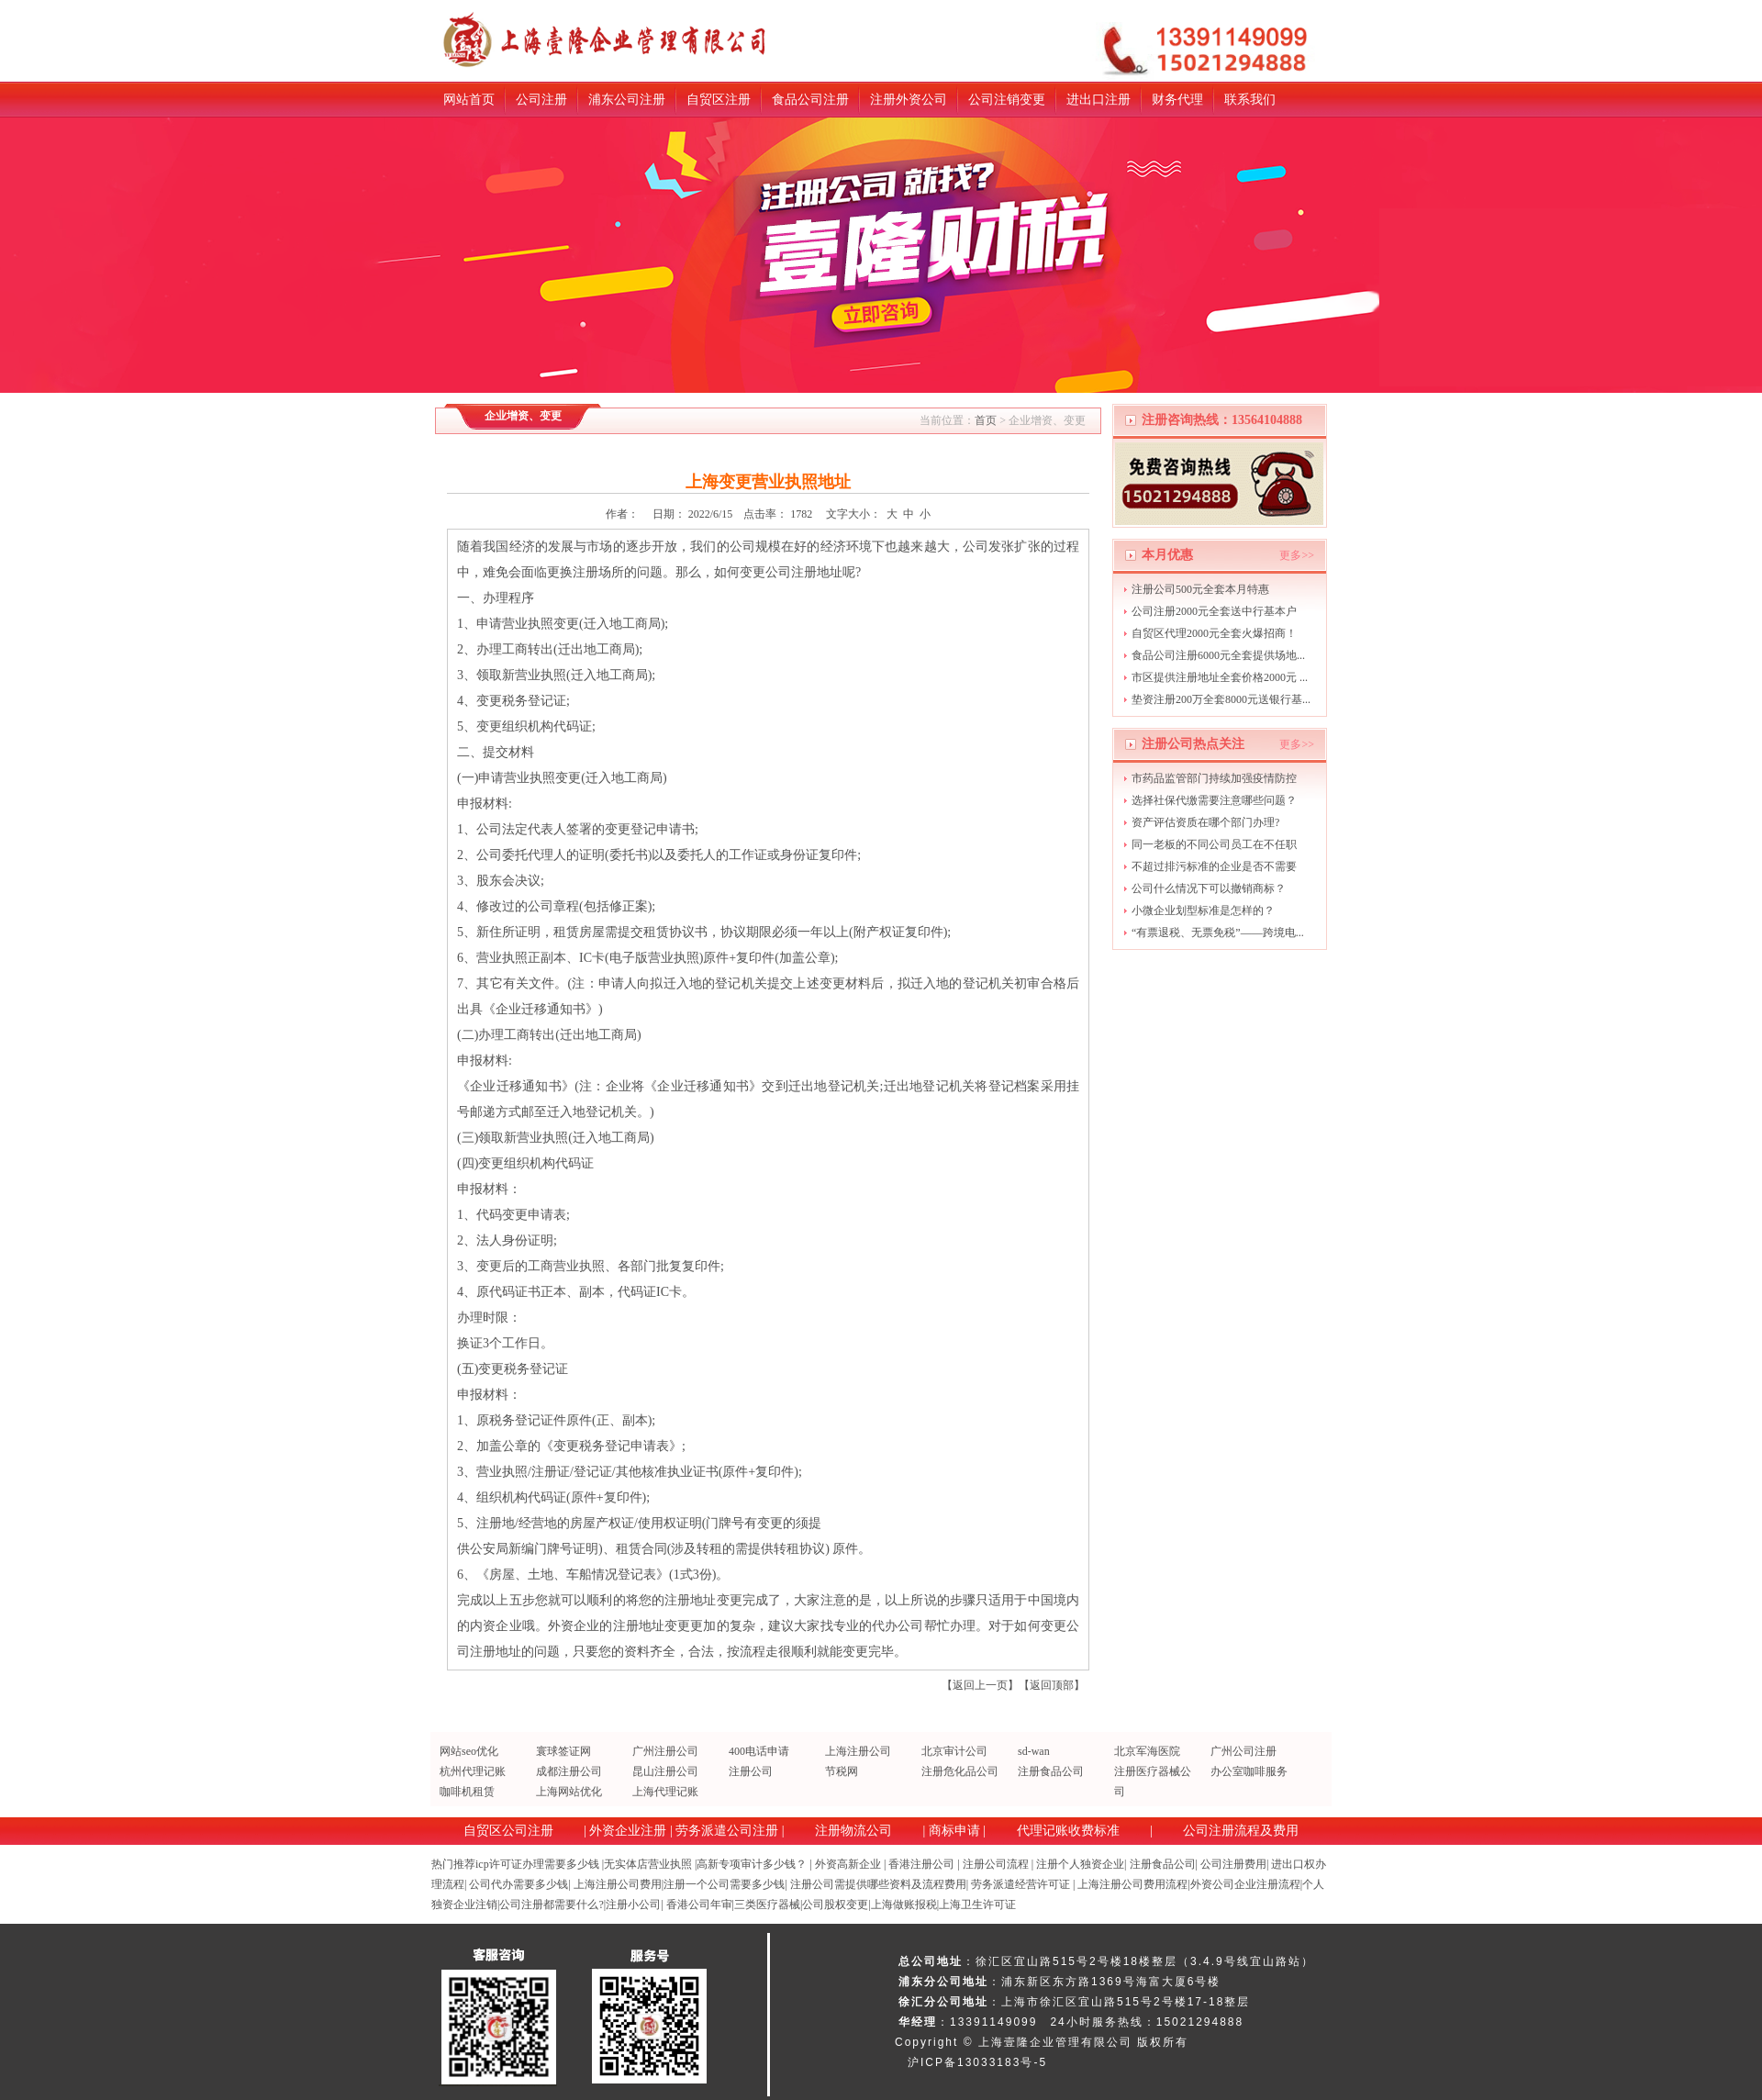 The height and width of the screenshot is (2100, 1762). I want to click on 资产评估资质在哪个部门办理?, so click(1205, 822).